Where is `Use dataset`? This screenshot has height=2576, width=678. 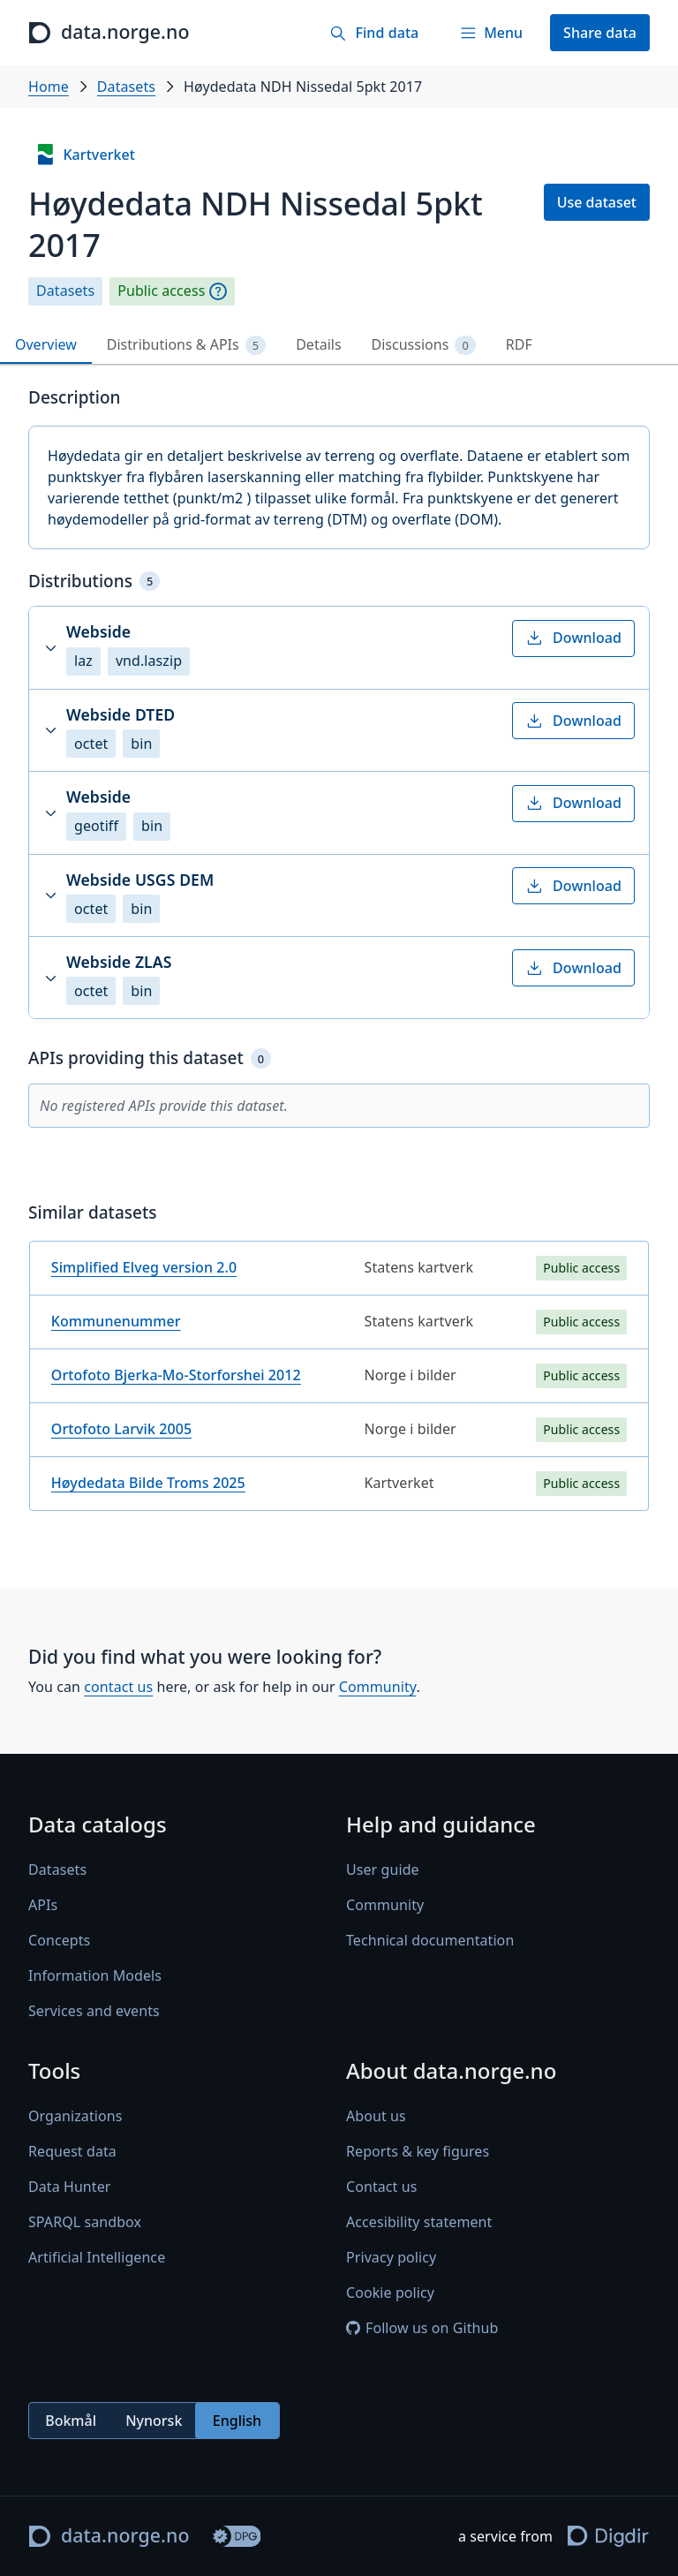 Use dataset is located at coordinates (597, 202).